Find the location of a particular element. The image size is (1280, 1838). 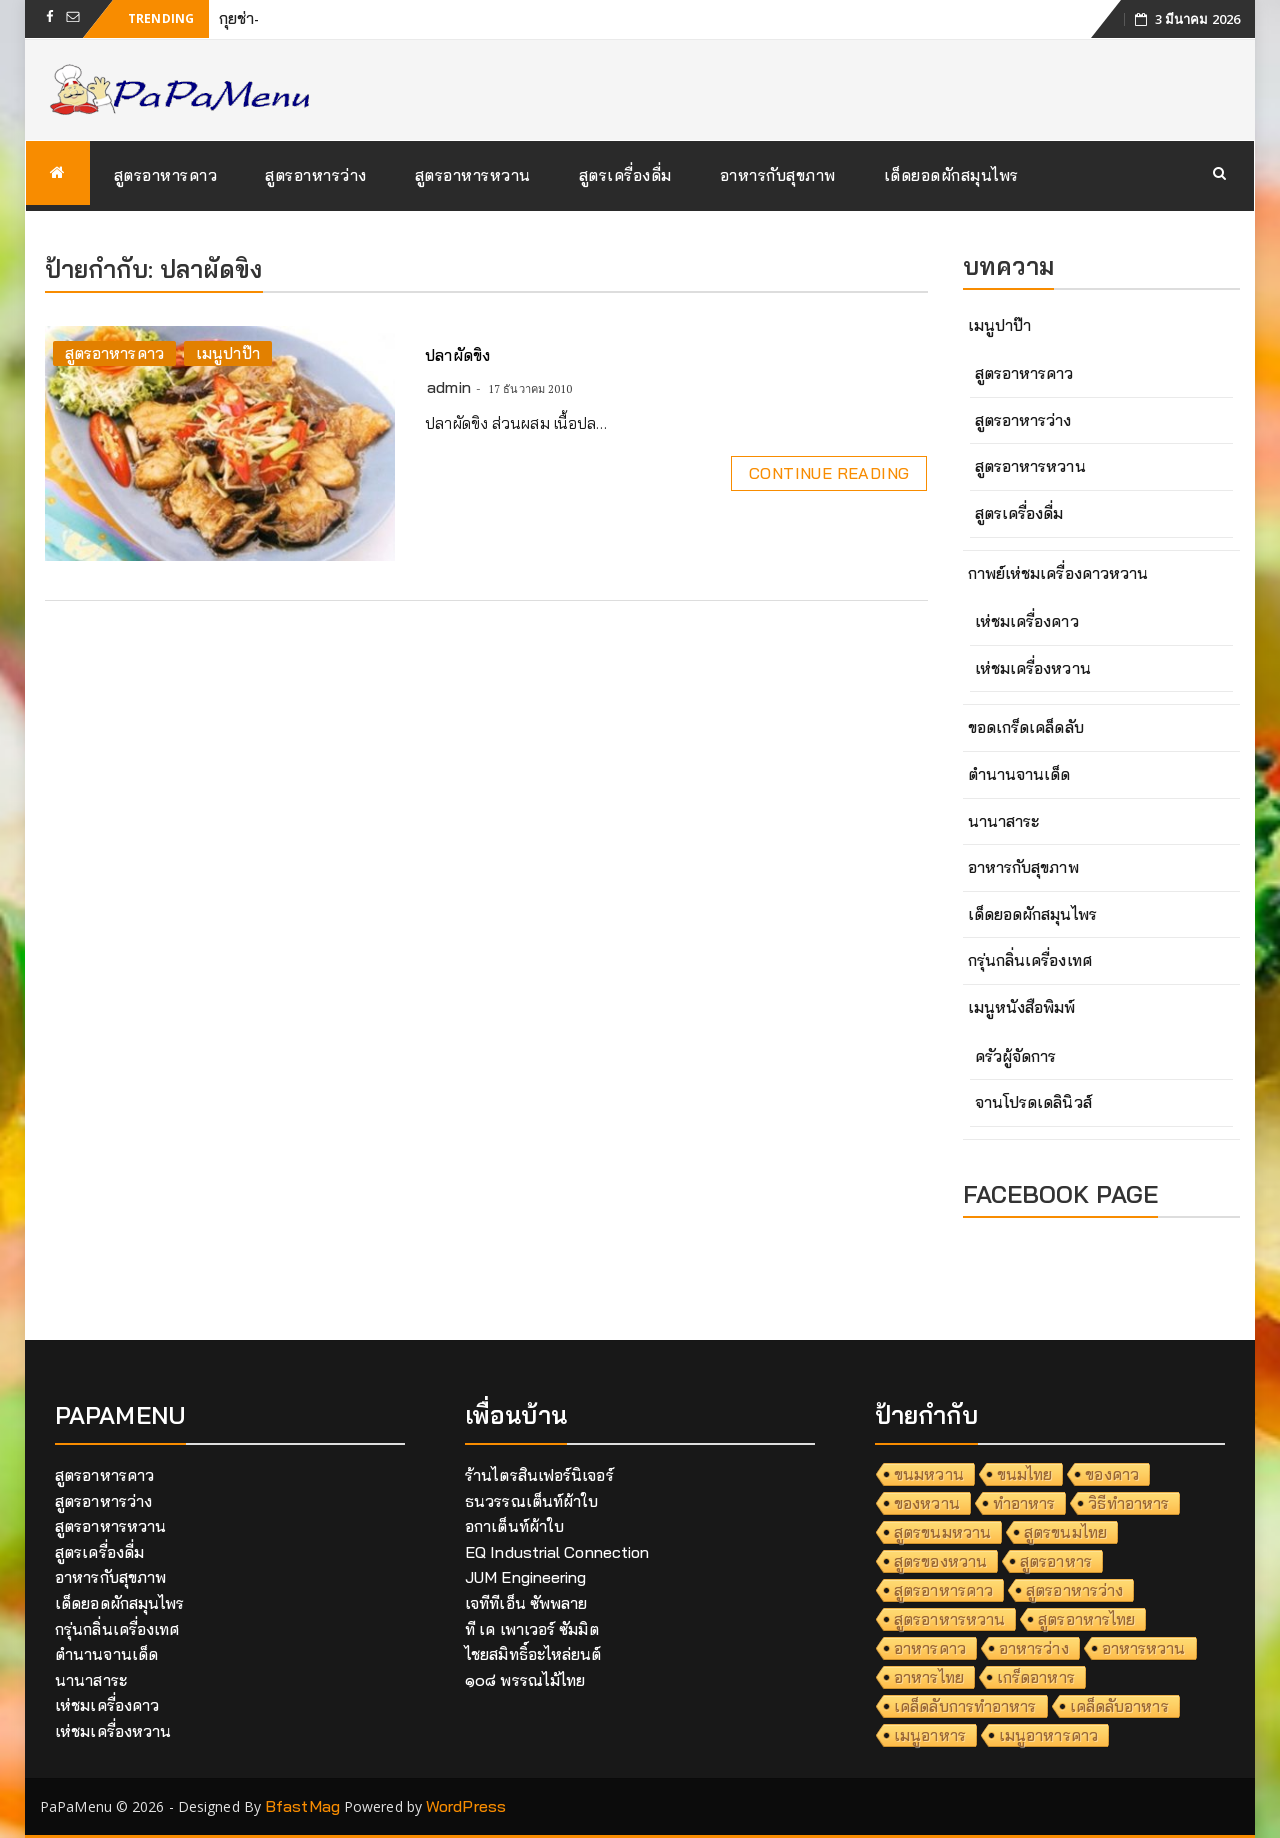

สูตรอาหารว่าง is located at coordinates (316, 175).